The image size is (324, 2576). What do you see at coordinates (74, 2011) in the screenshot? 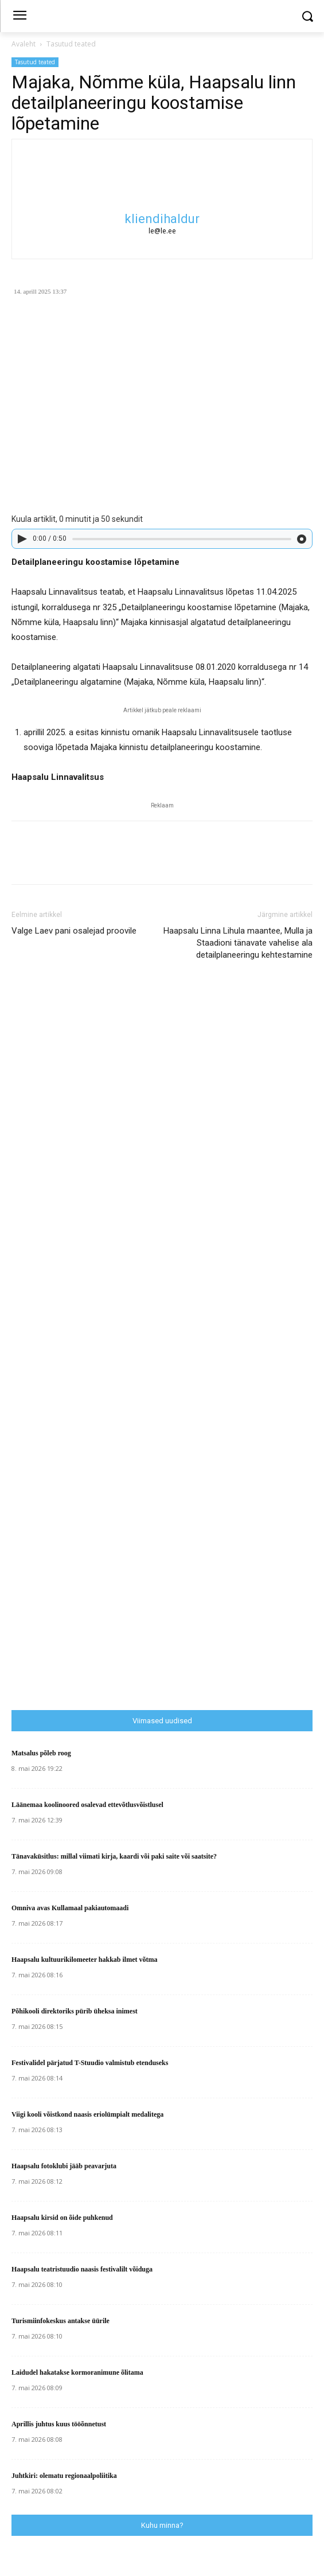
I see `Põhikooli direktoriks pürib üheksa inimest` at bounding box center [74, 2011].